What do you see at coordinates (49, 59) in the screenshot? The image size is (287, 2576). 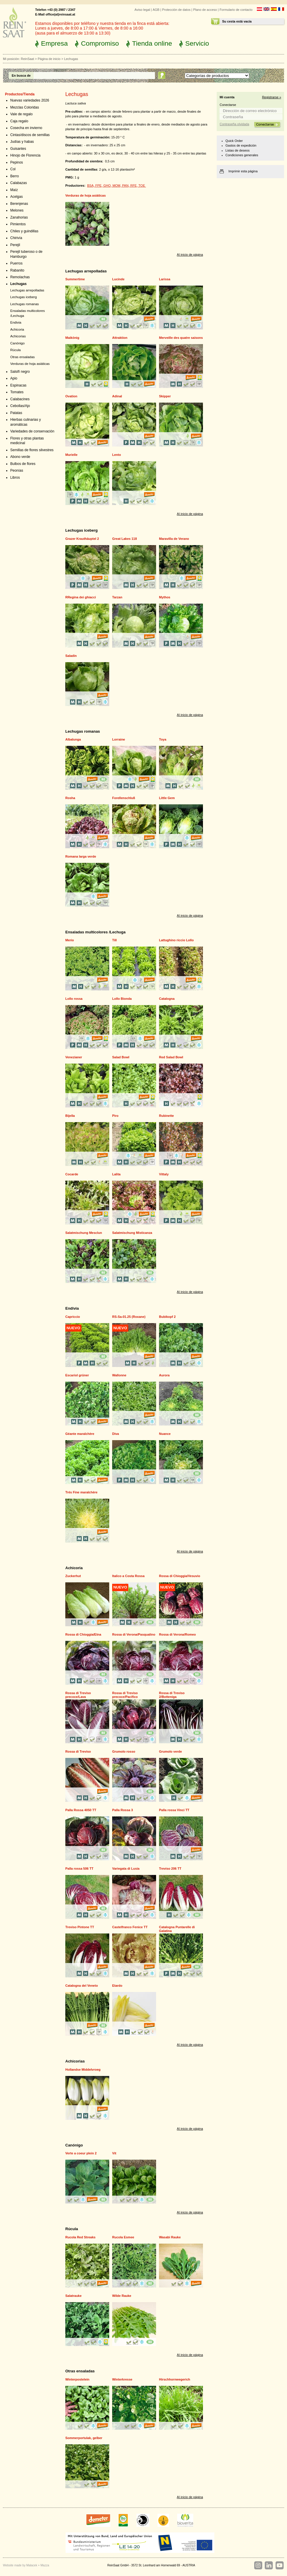 I see `Página de inicio` at bounding box center [49, 59].